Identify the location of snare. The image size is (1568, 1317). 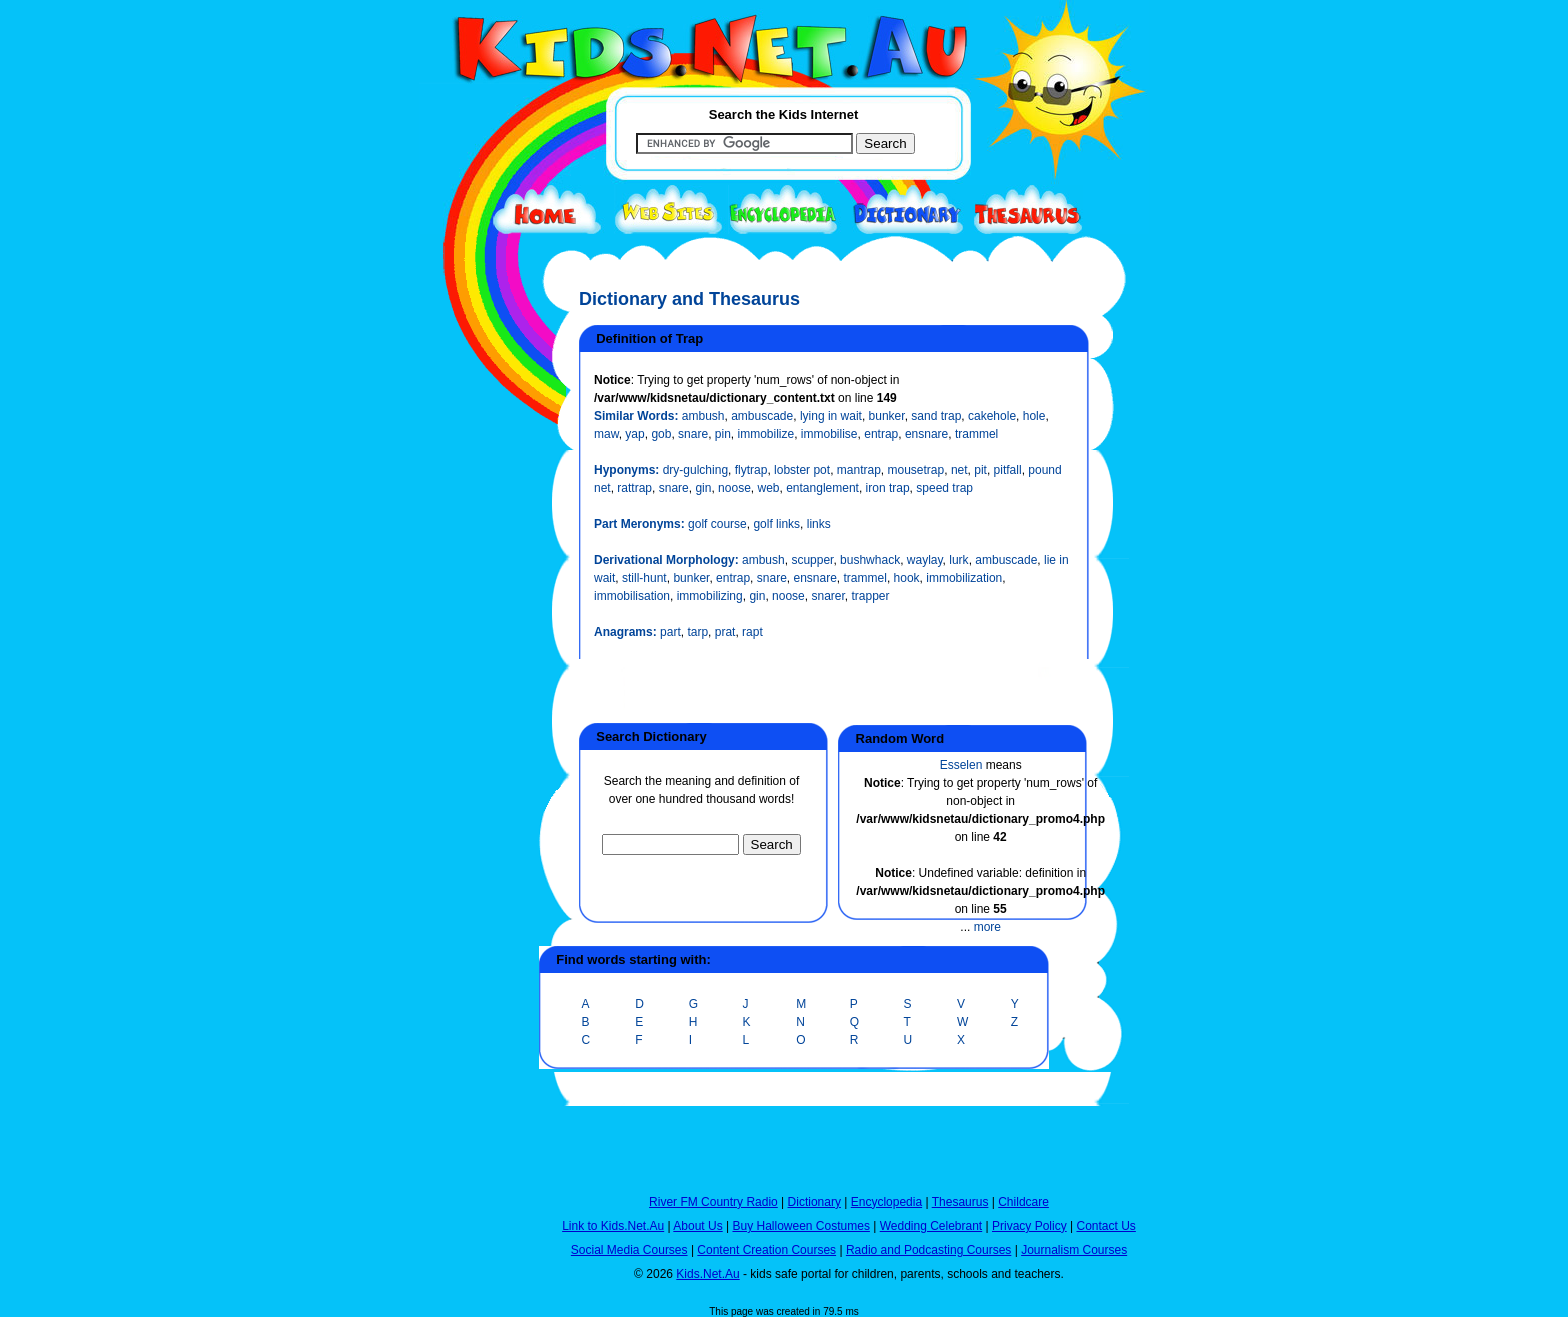
(693, 434).